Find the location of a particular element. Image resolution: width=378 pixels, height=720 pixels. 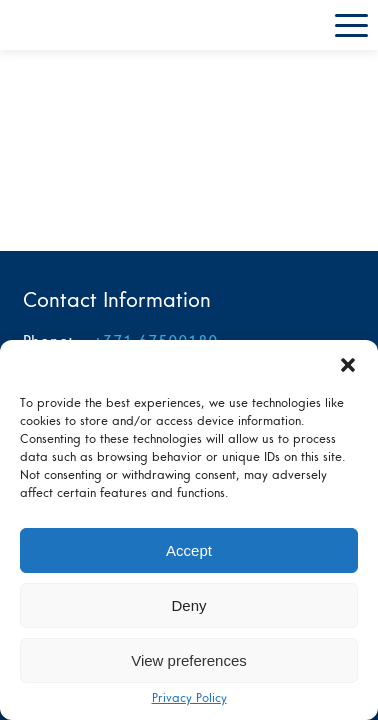

Privacy Policy is located at coordinates (189, 699).